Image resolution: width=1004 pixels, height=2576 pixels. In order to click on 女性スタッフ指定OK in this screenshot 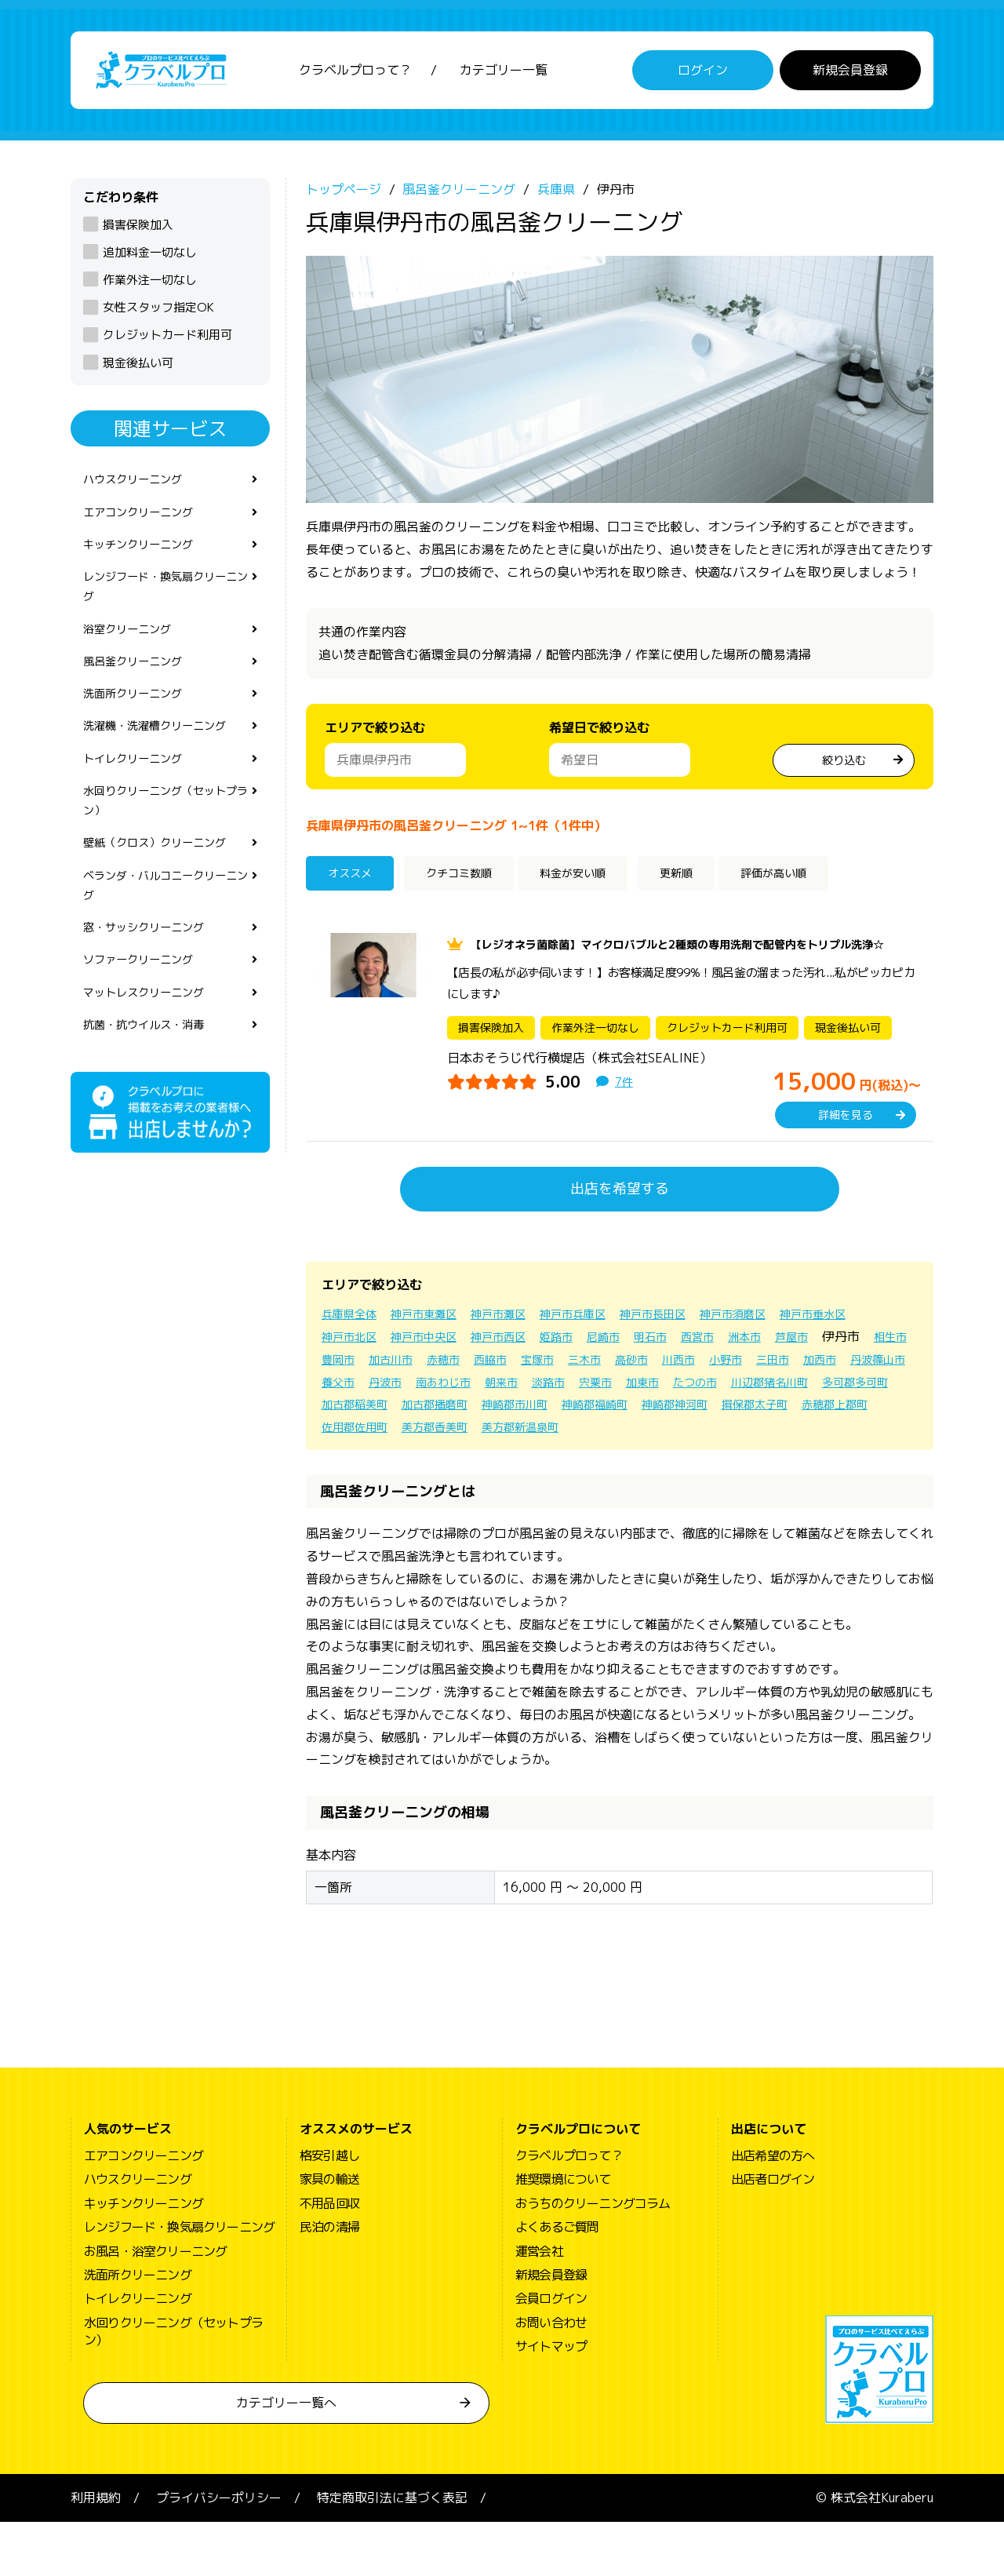, I will do `click(158, 316)`.